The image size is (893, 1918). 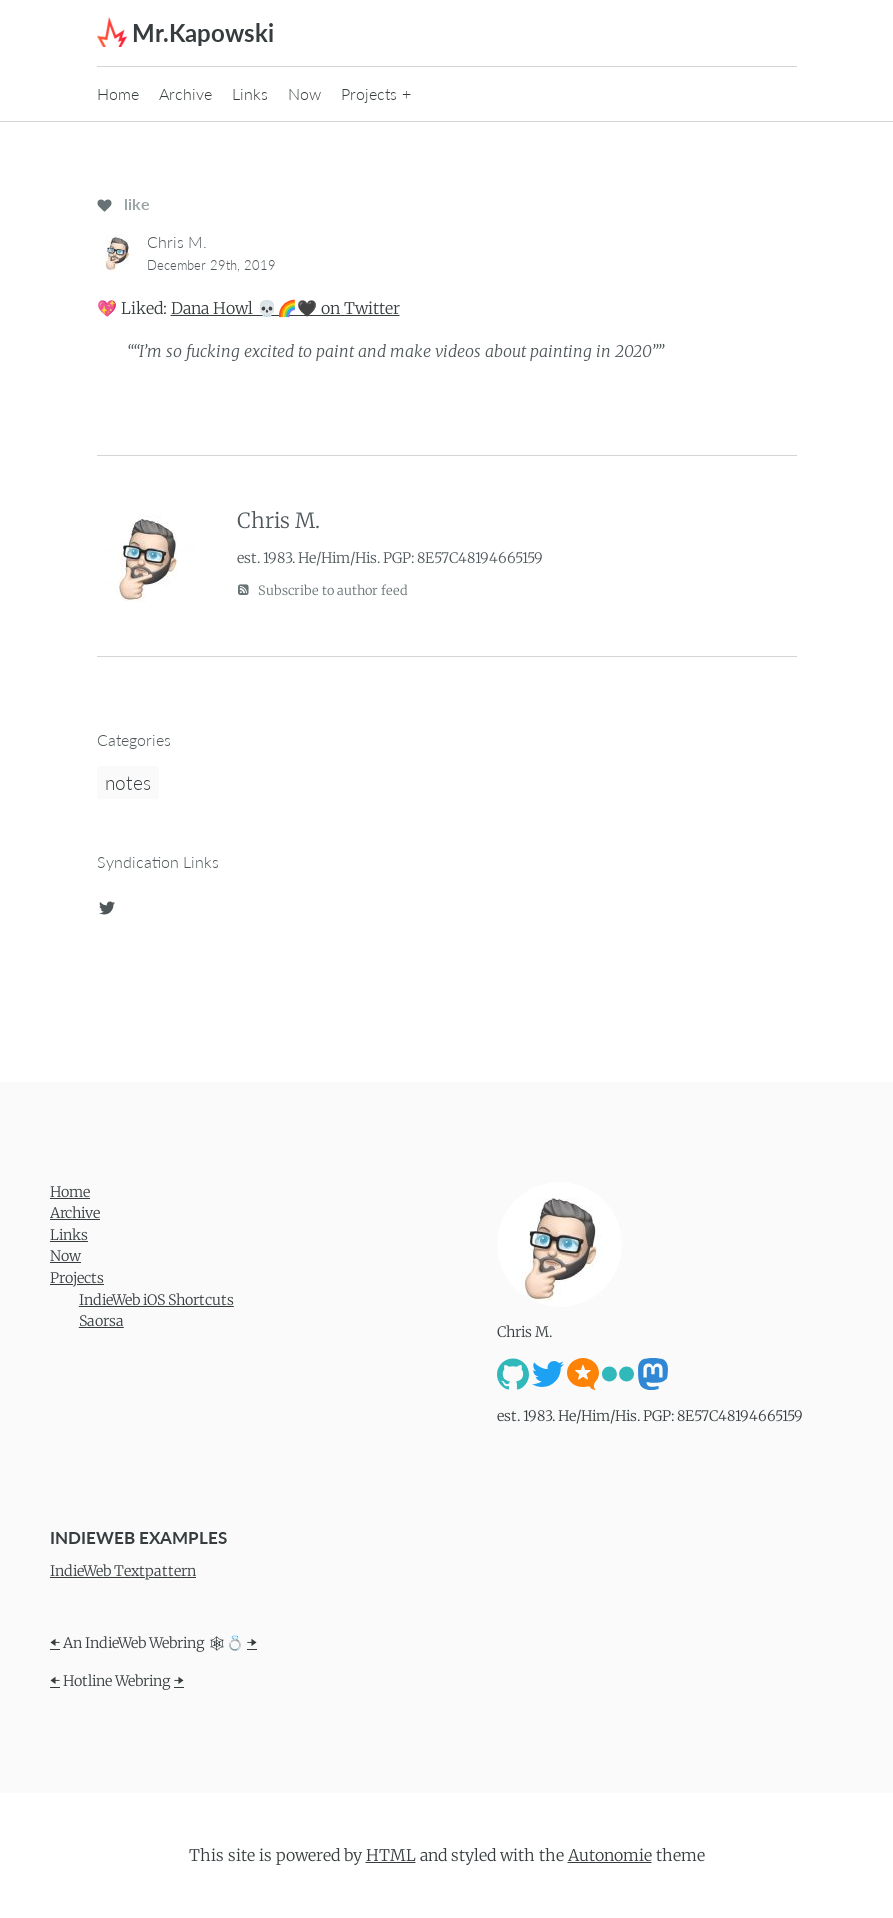 What do you see at coordinates (391, 1855) in the screenshot?
I see `HTML` at bounding box center [391, 1855].